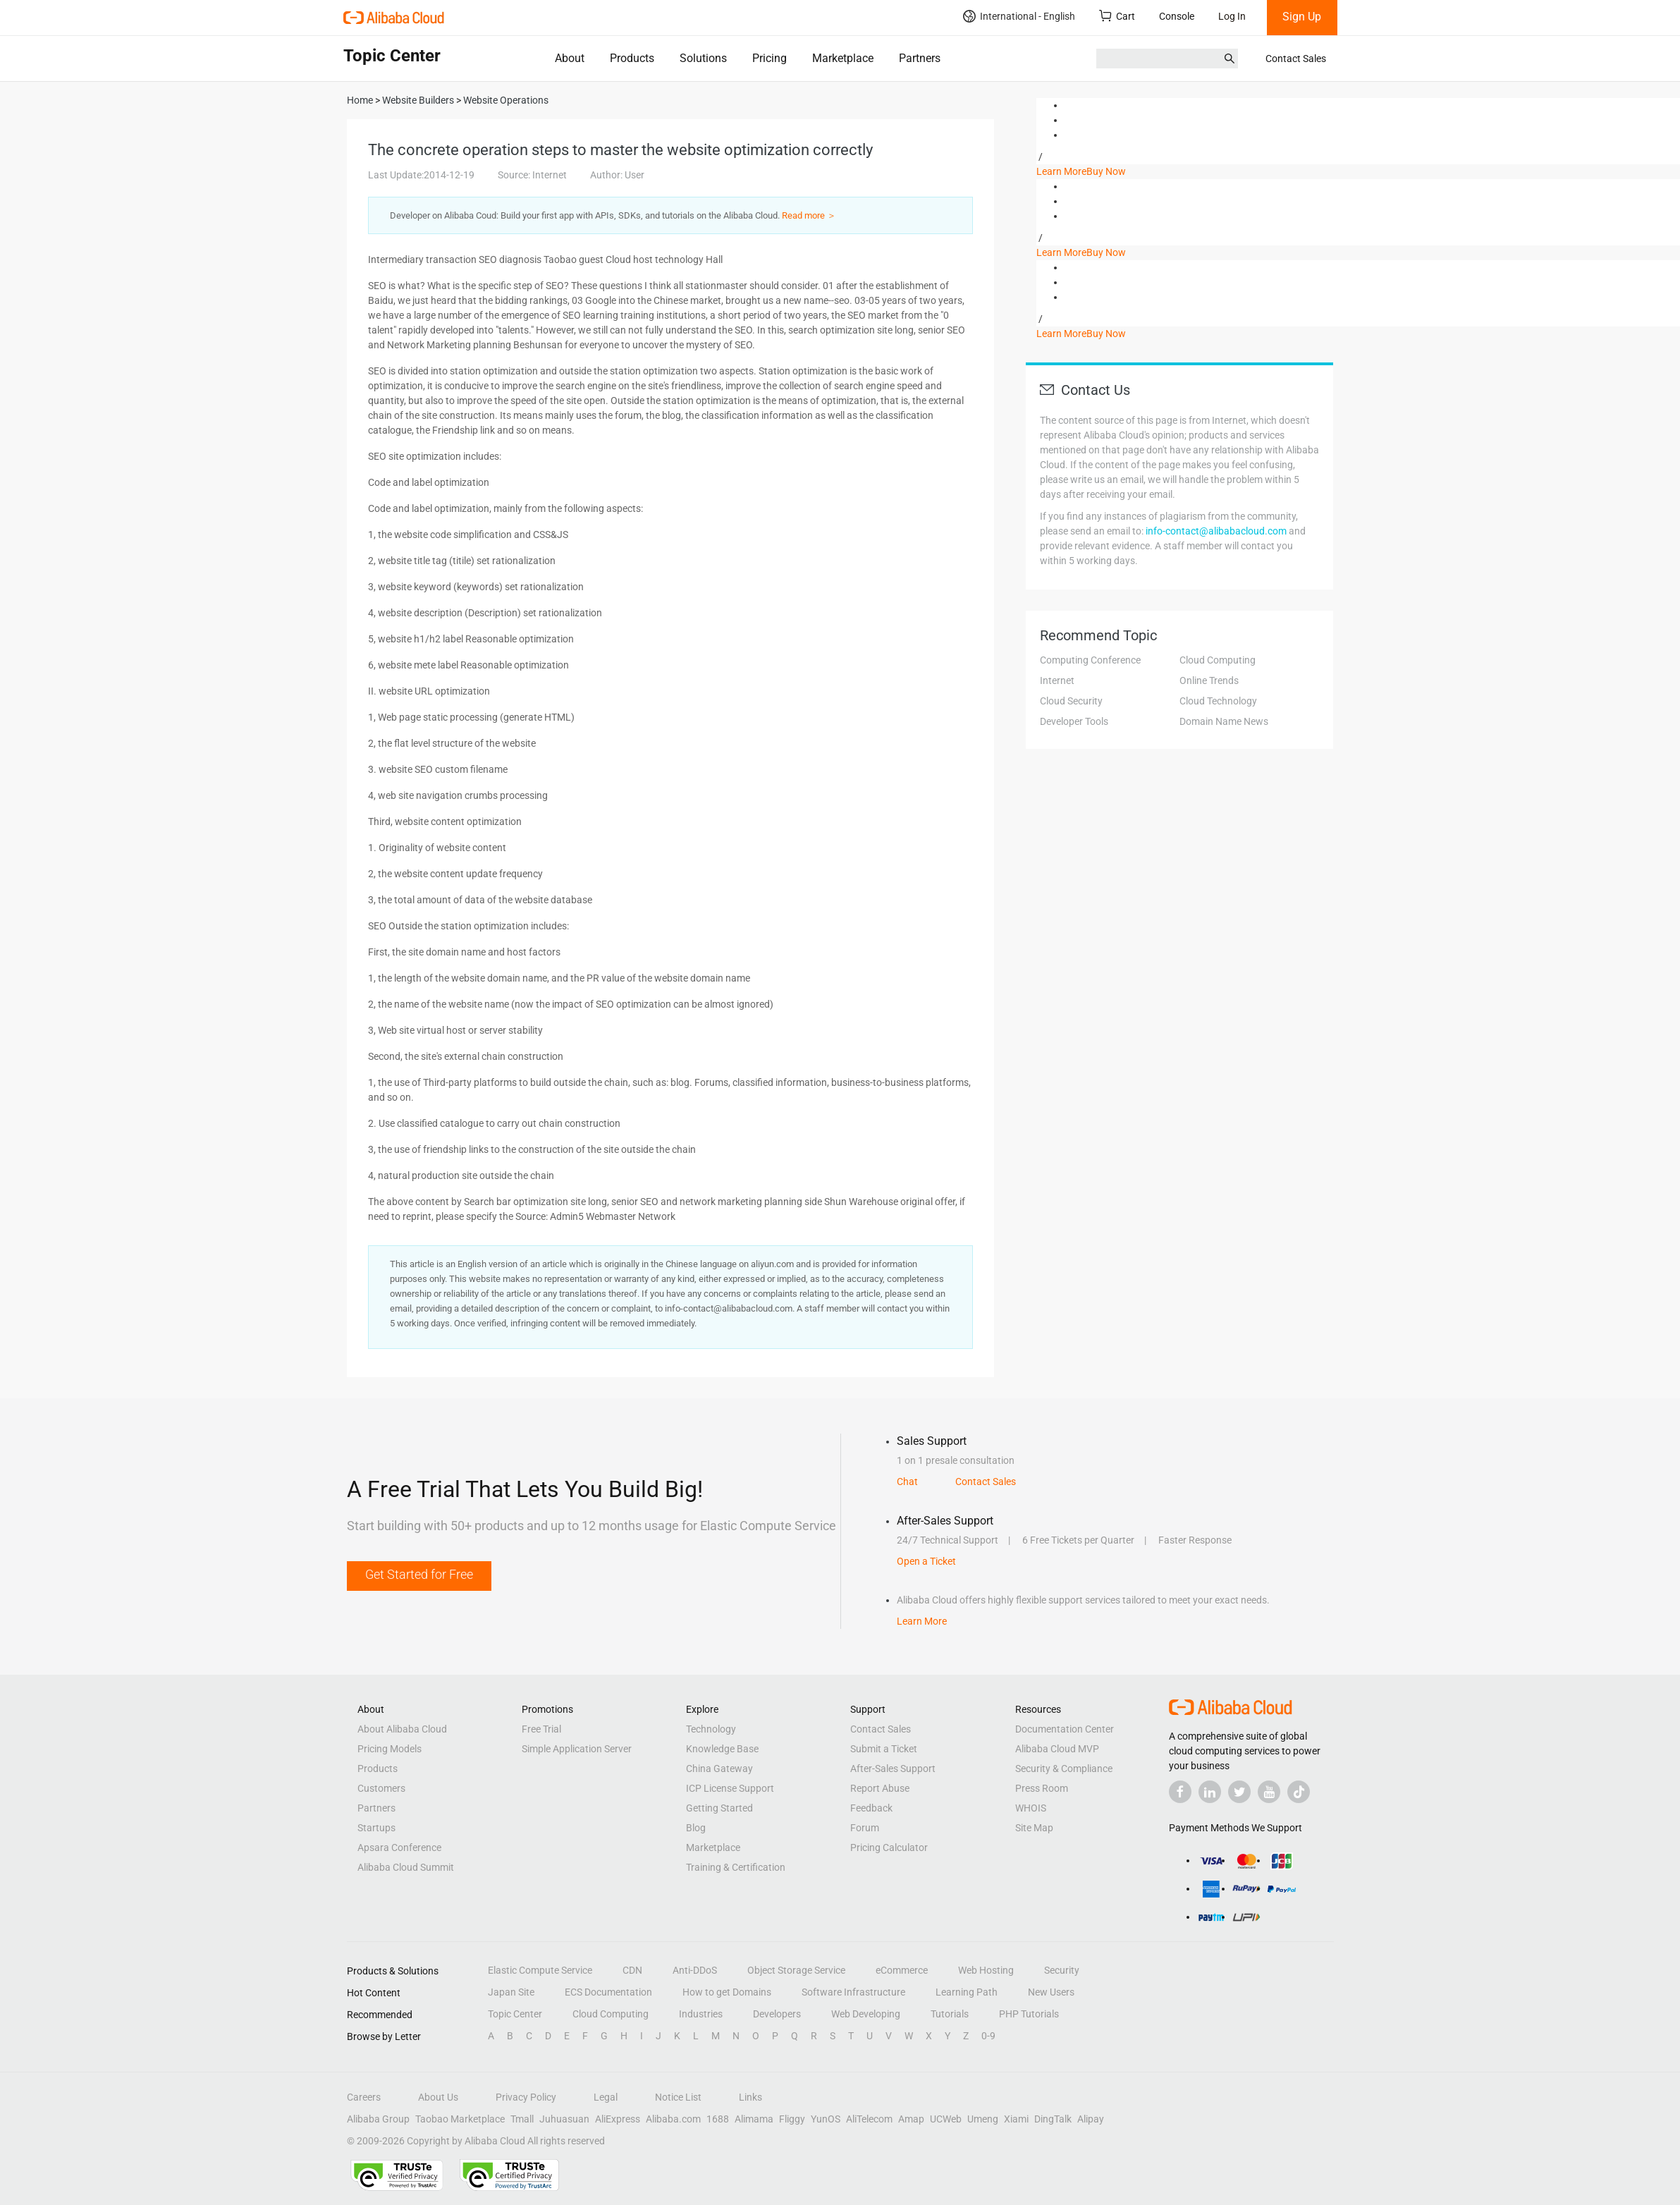  What do you see at coordinates (902, 1970) in the screenshot?
I see `eCommerce` at bounding box center [902, 1970].